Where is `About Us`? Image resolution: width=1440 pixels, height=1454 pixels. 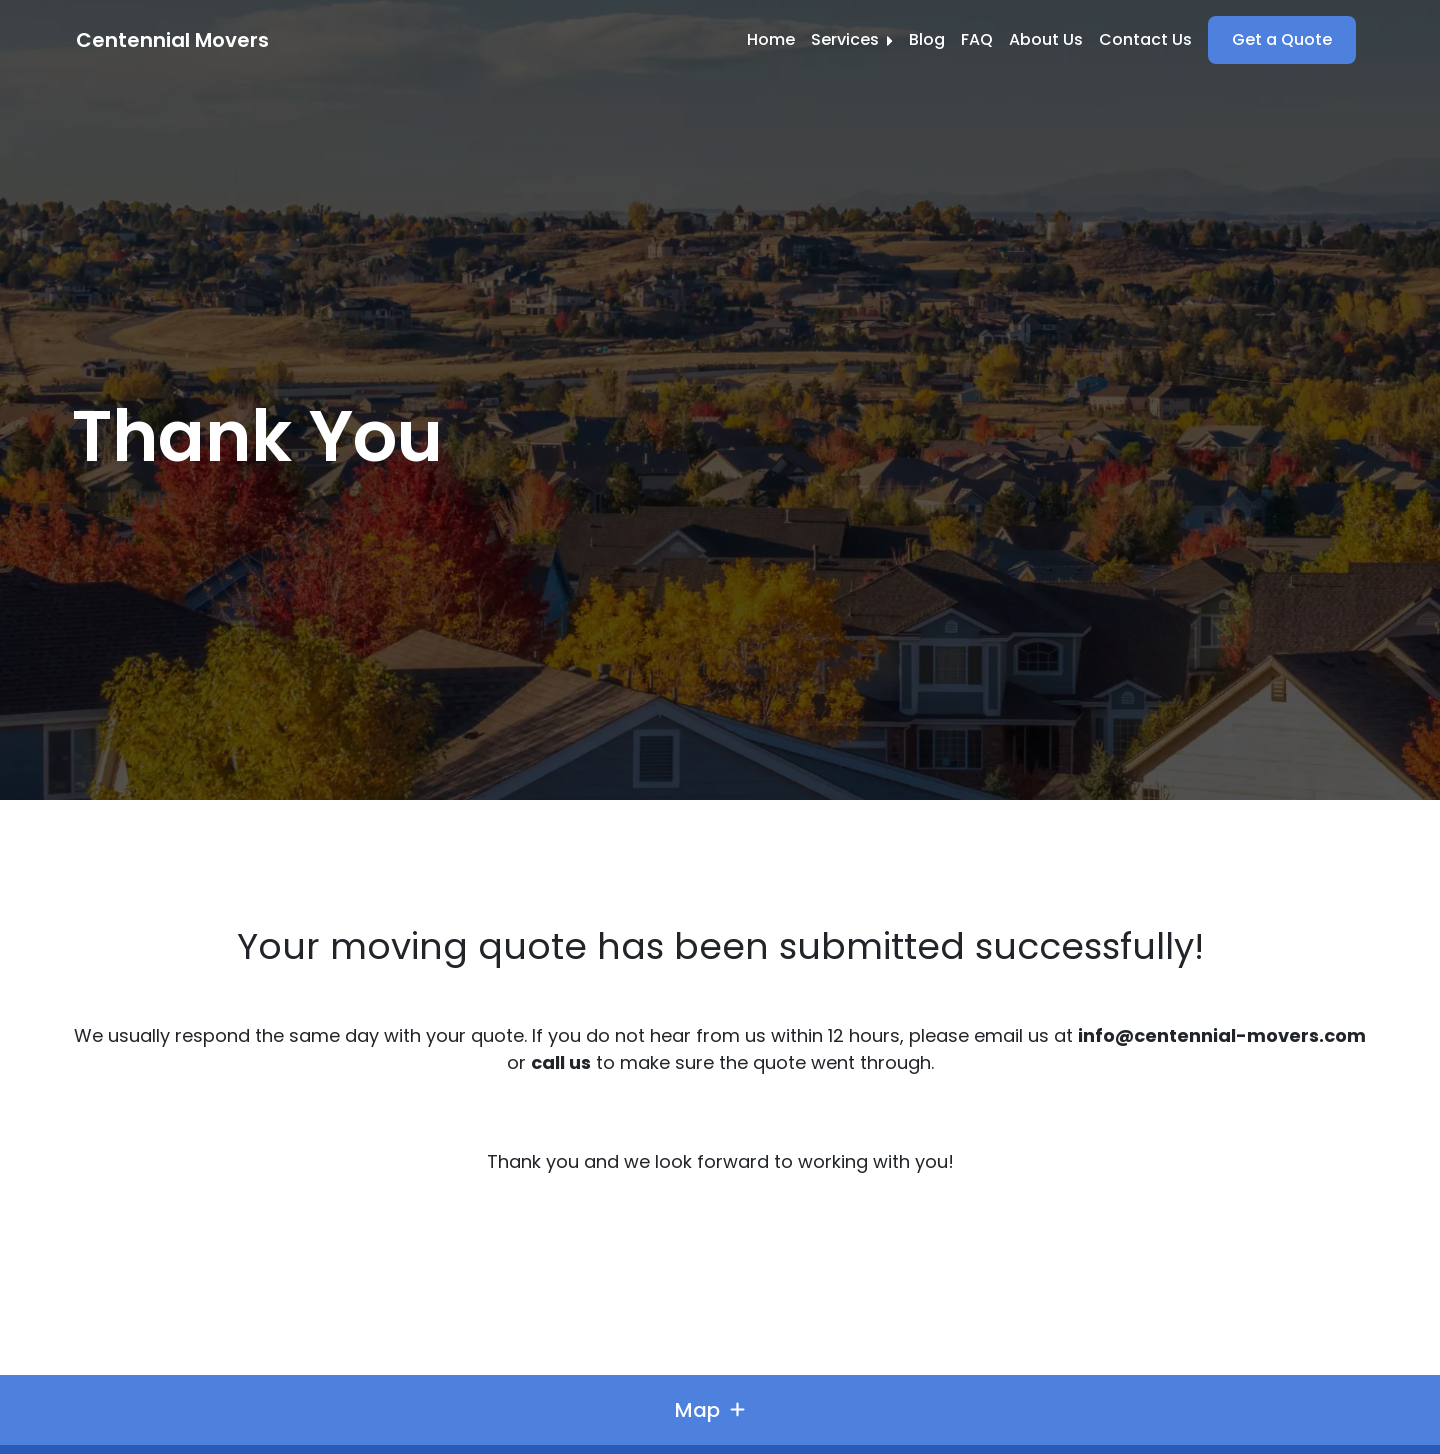
About Us is located at coordinates (1046, 39).